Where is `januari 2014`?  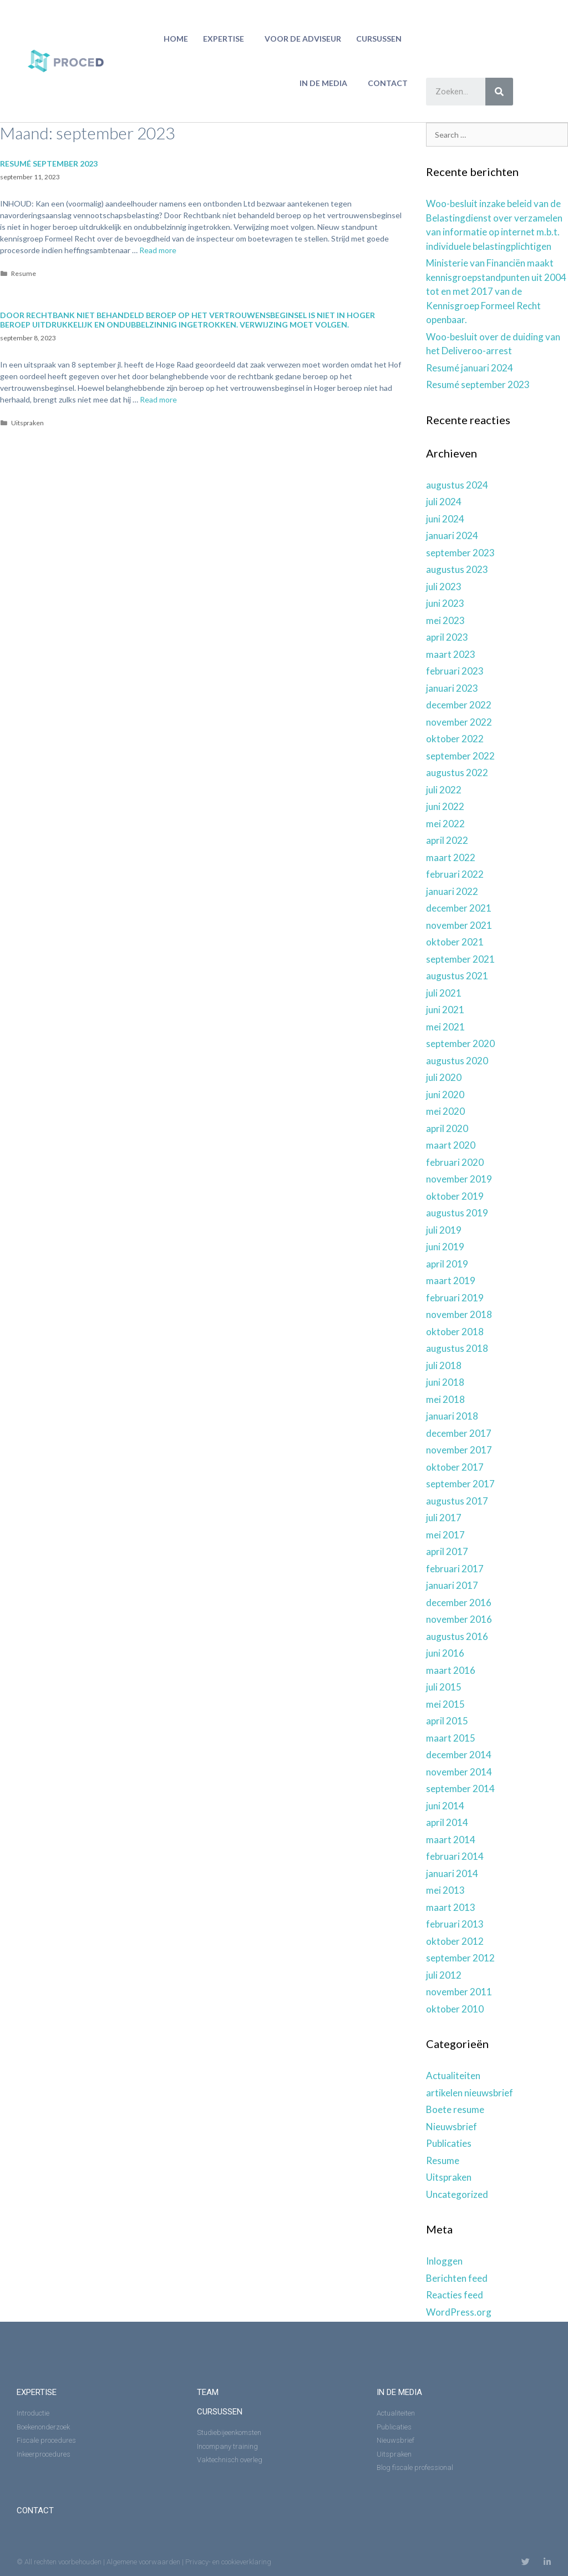
januari 2014 is located at coordinates (452, 1873).